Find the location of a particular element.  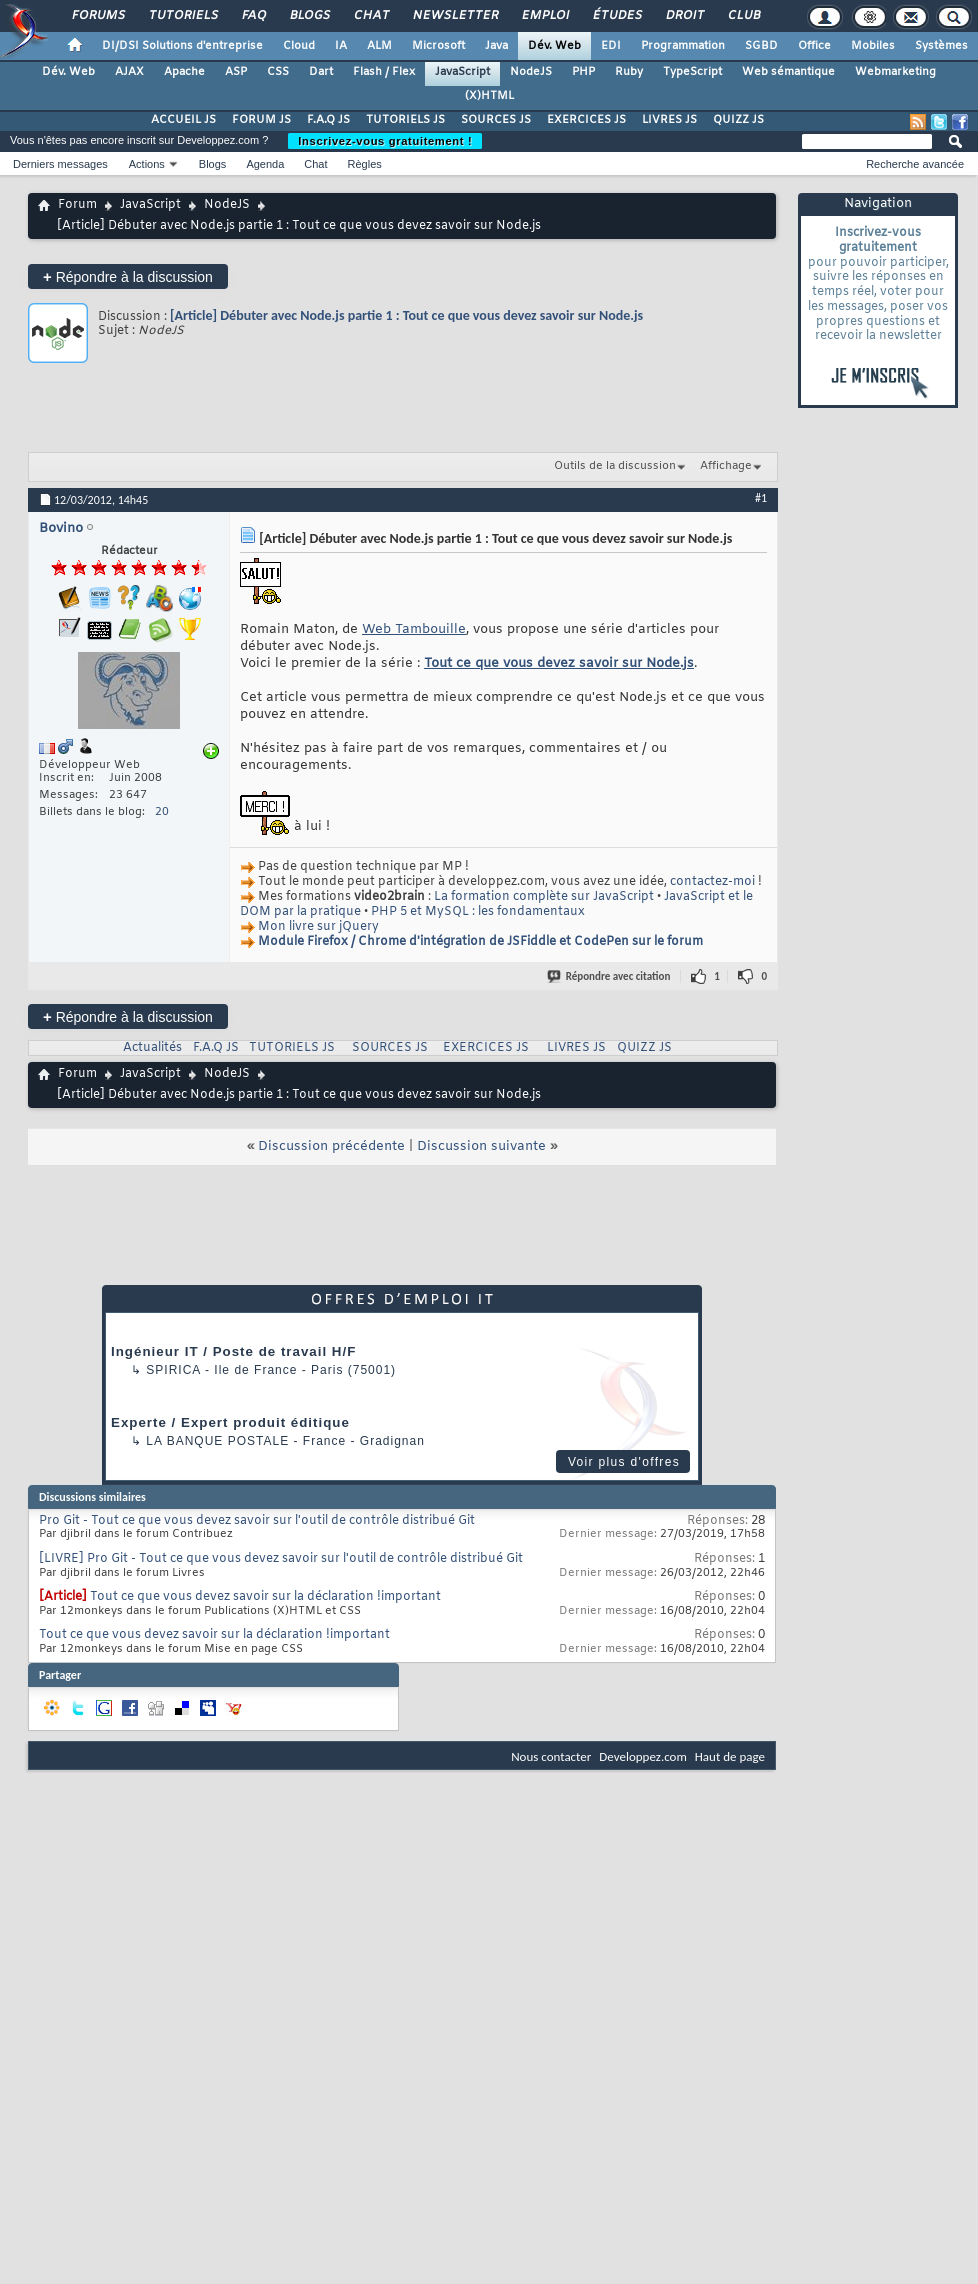

Haut de page is located at coordinates (730, 1756).